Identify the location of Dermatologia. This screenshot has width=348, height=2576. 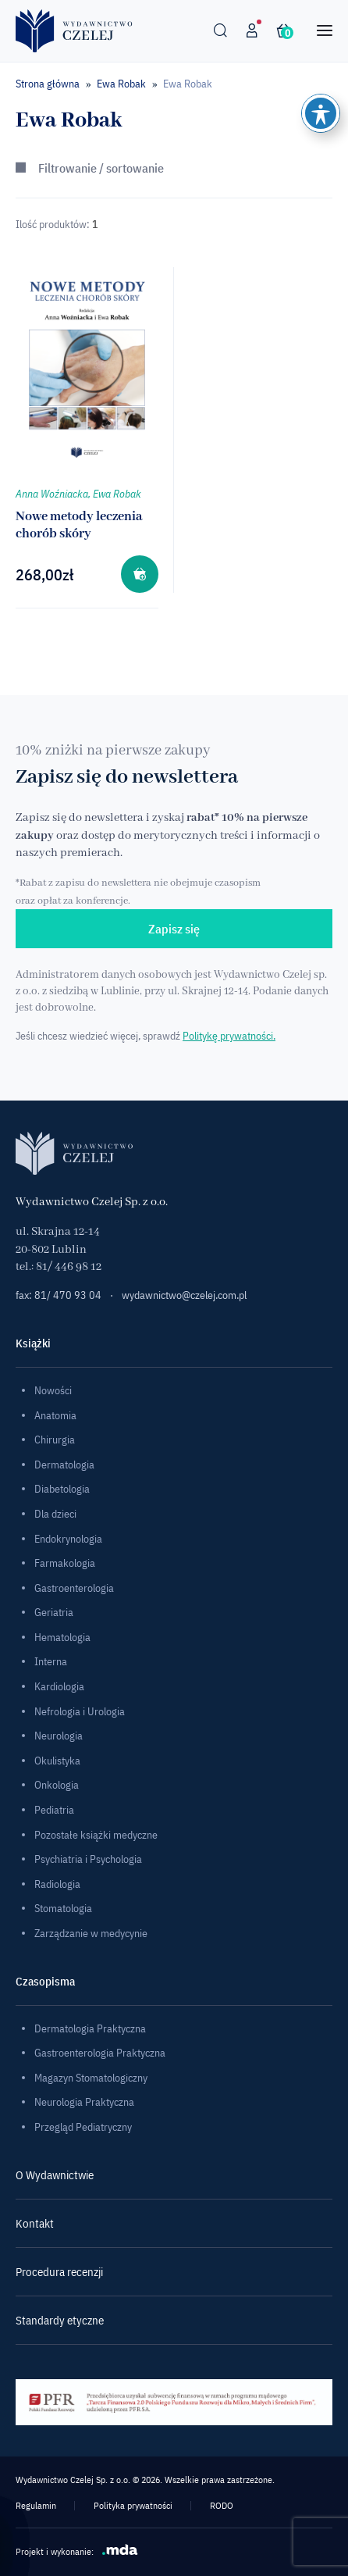
(64, 1464).